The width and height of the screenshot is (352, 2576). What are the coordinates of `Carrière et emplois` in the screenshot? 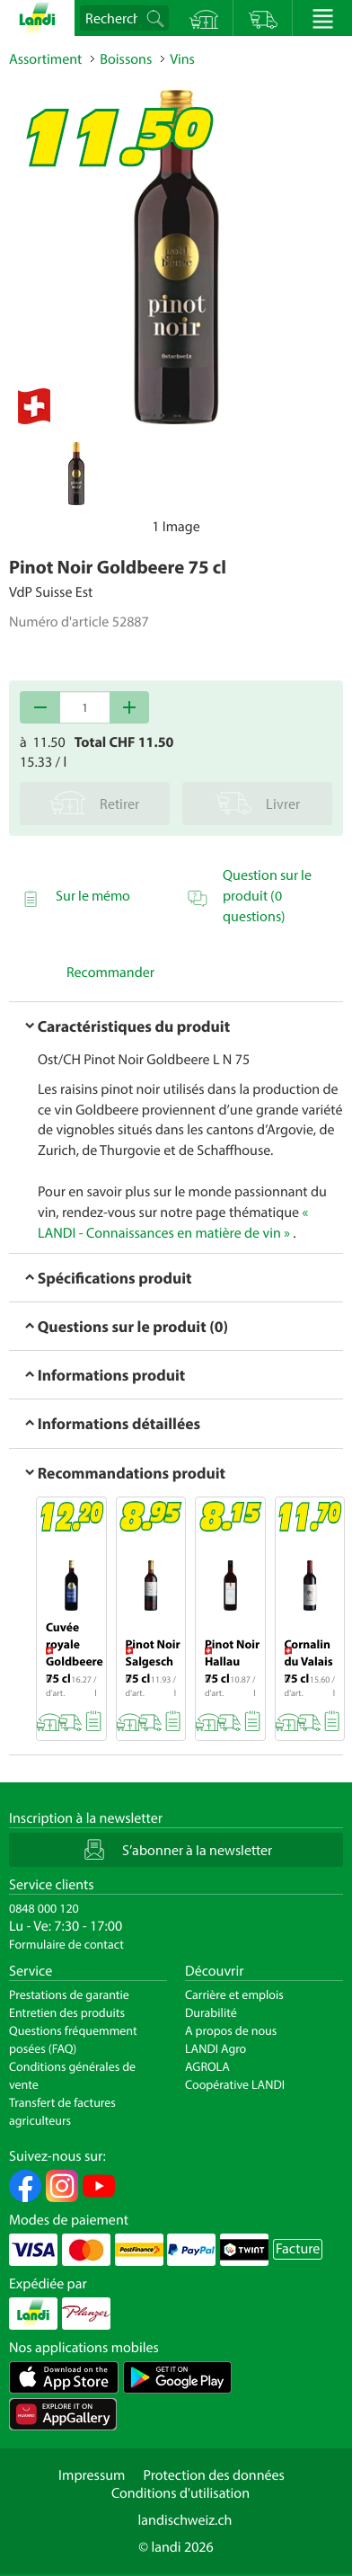 It's located at (234, 1994).